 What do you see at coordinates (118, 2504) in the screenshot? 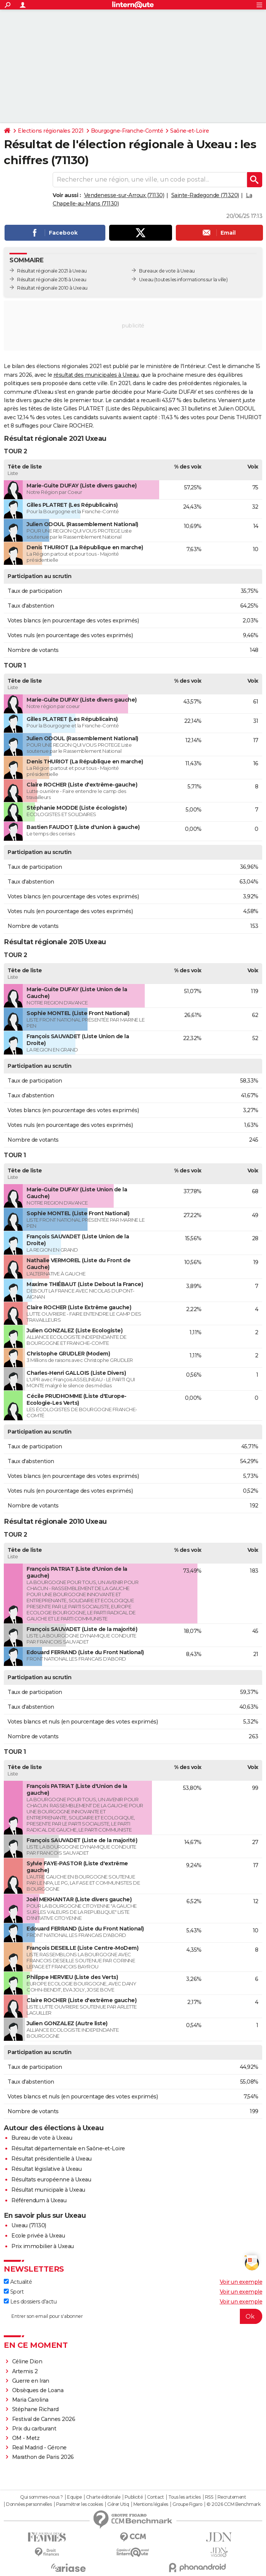
I see `Gérer Utiq` at bounding box center [118, 2504].